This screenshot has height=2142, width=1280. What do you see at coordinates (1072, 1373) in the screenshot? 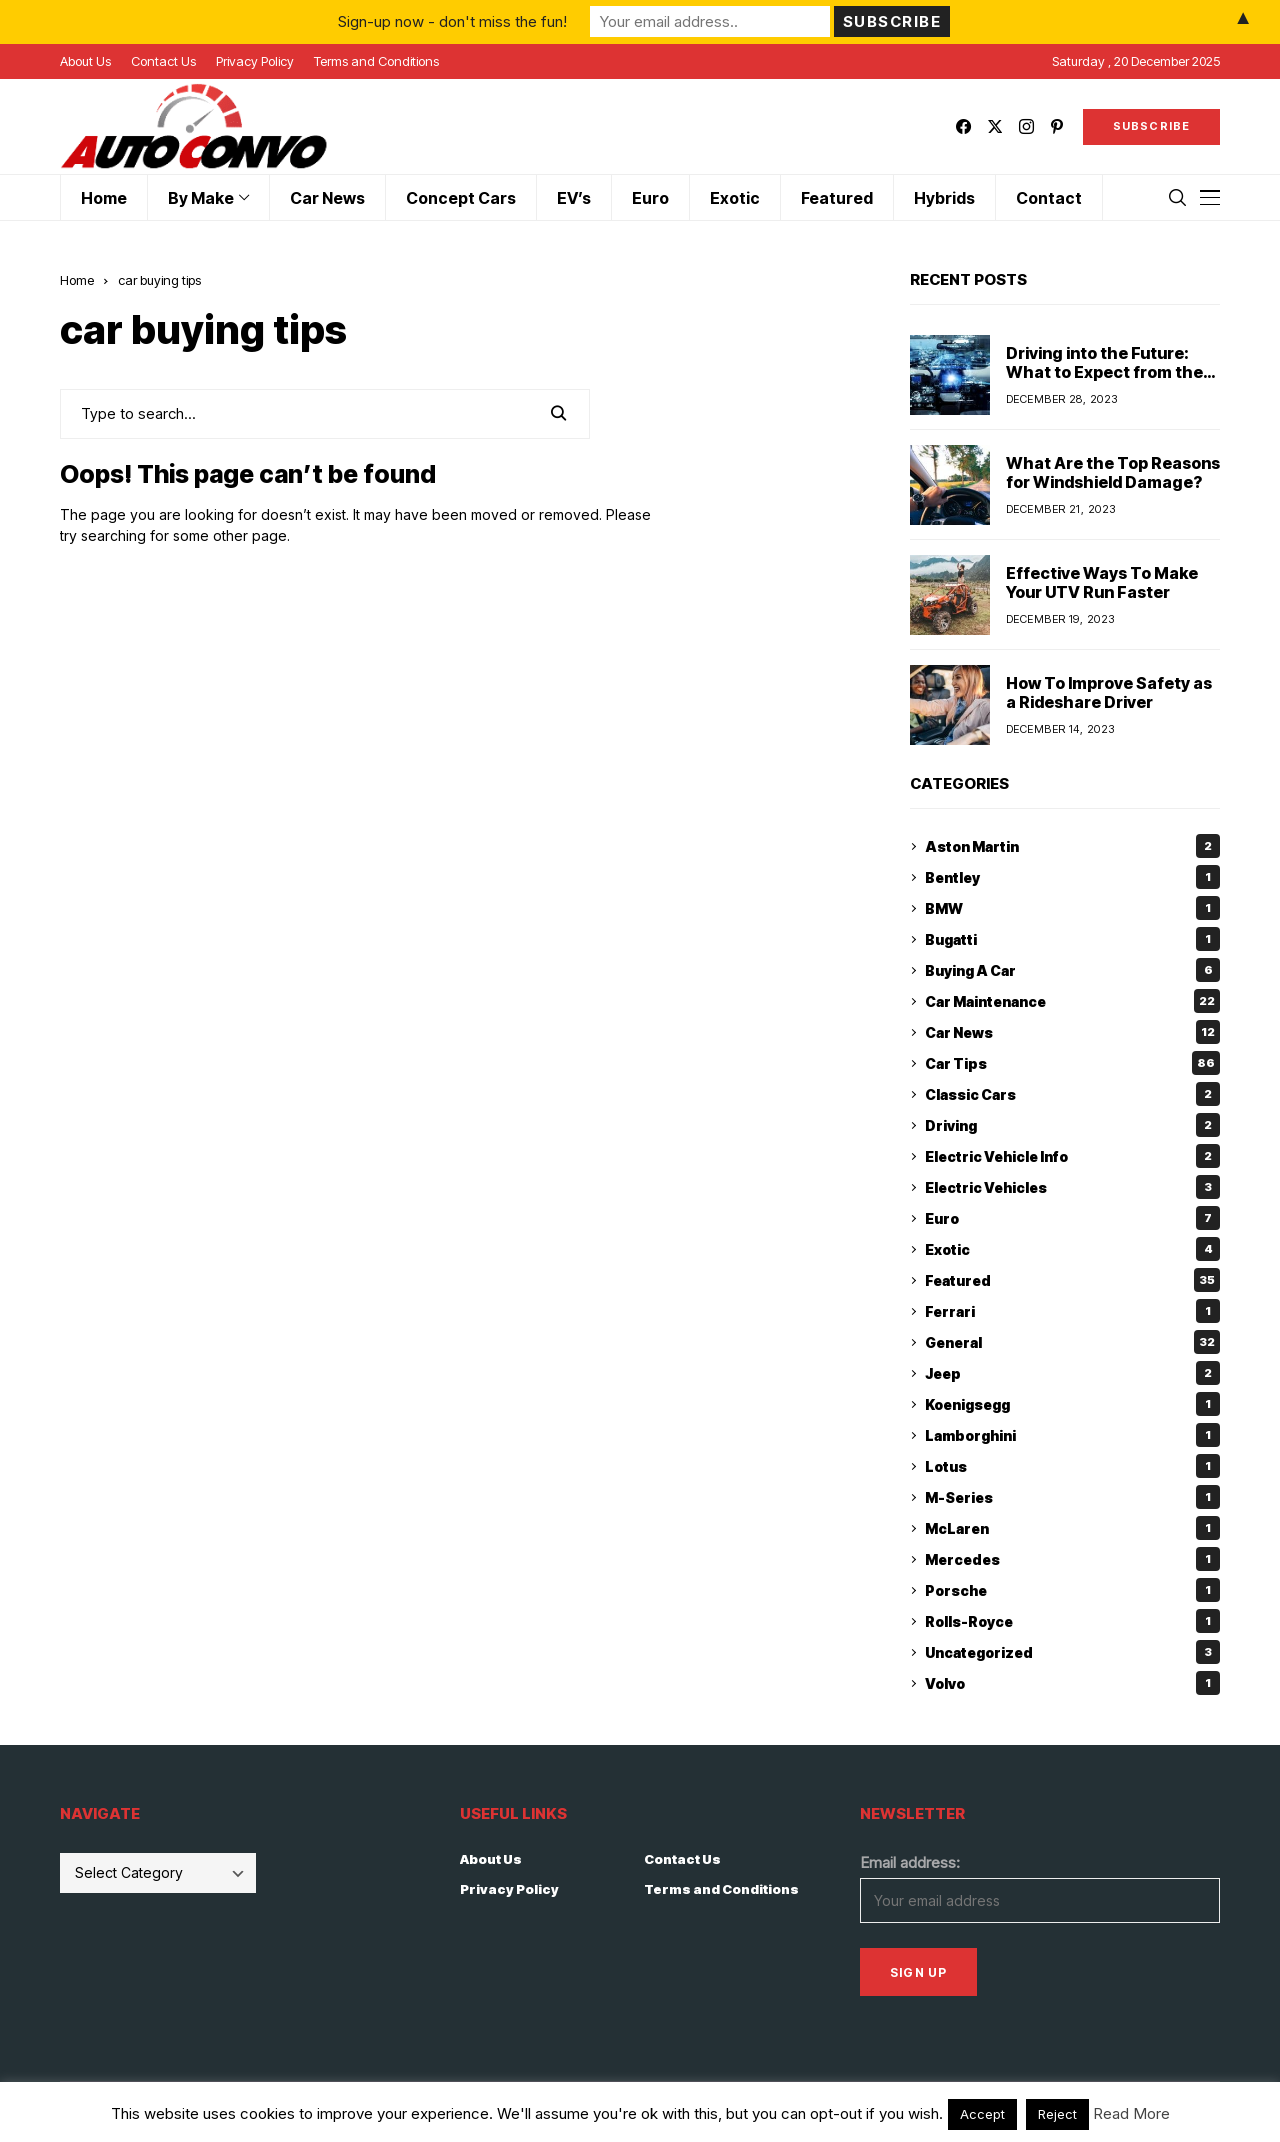
I see `Jeep` at bounding box center [1072, 1373].